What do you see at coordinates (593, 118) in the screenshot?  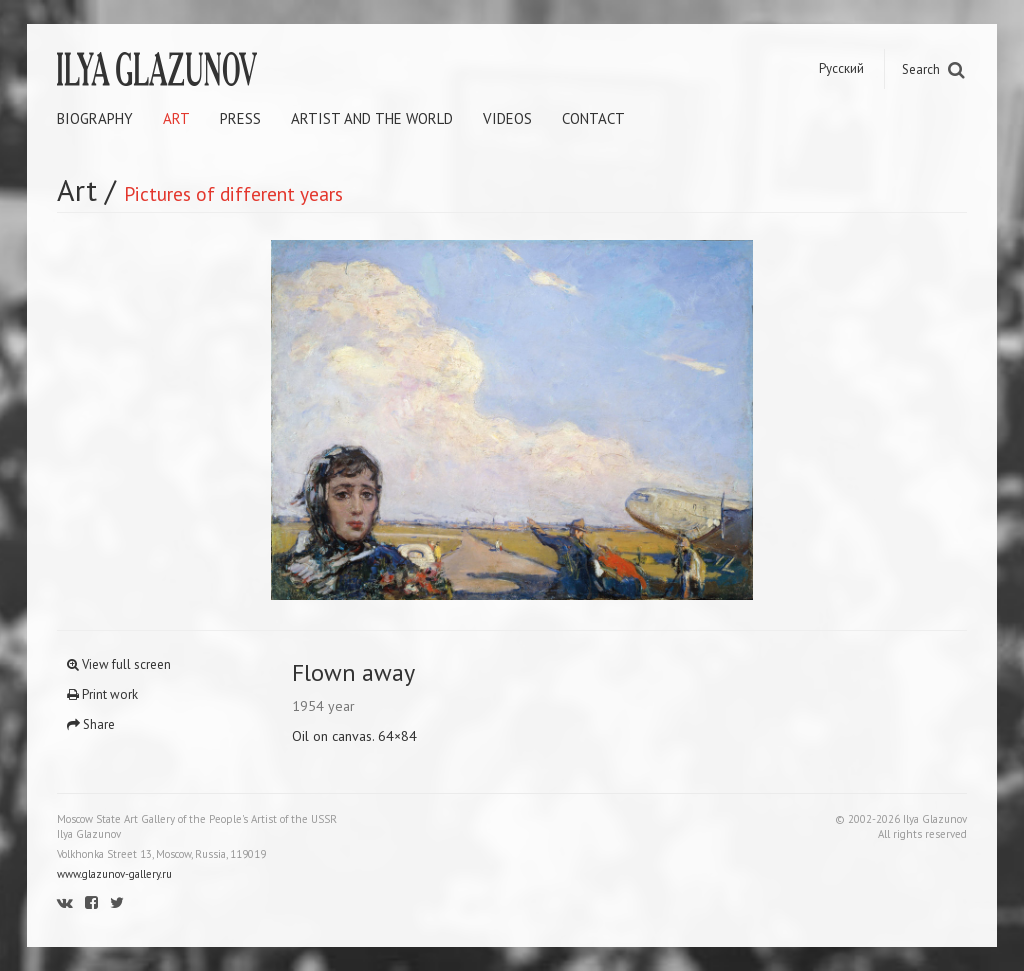 I see `Contact` at bounding box center [593, 118].